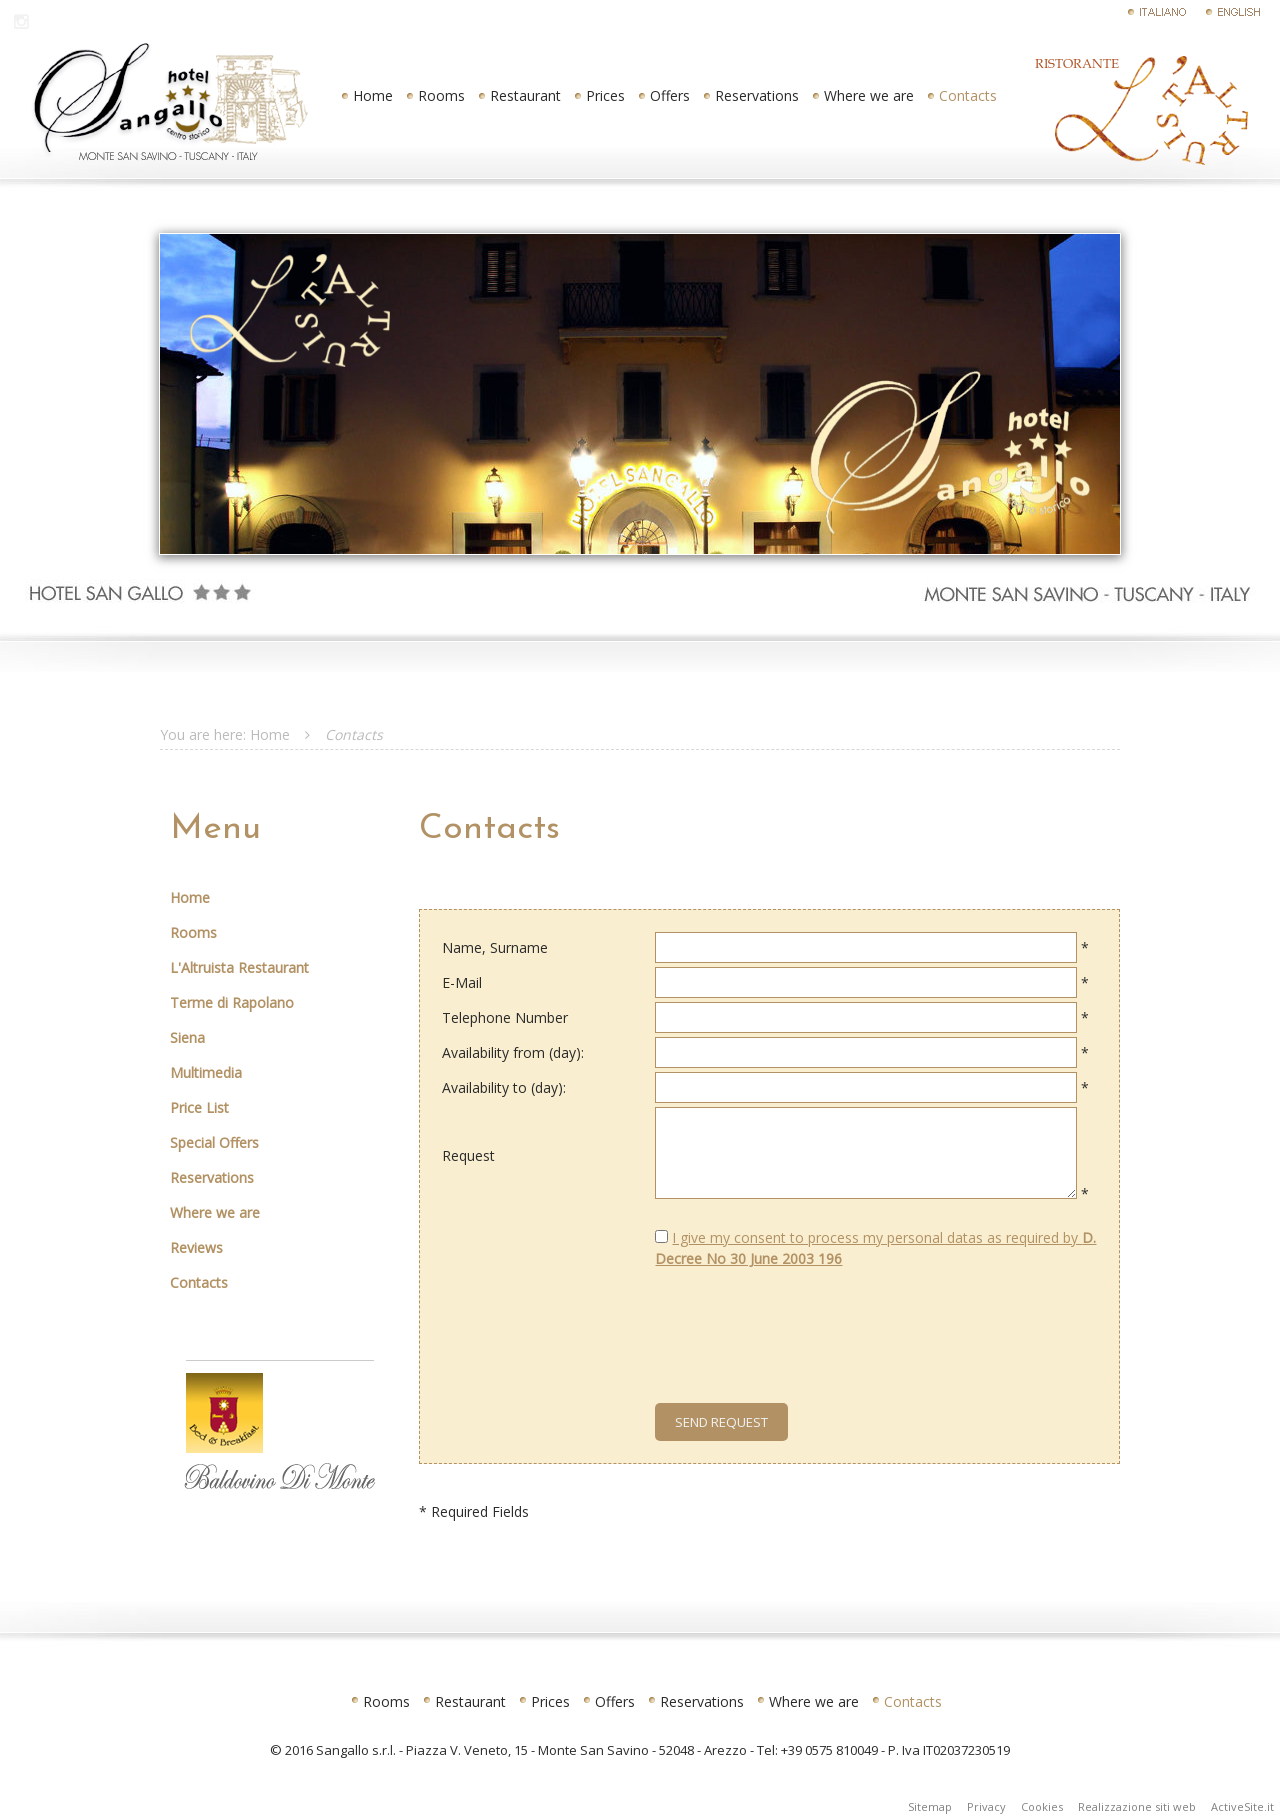 The width and height of the screenshot is (1280, 1814). Describe the element at coordinates (187, 1037) in the screenshot. I see `Siena` at that location.